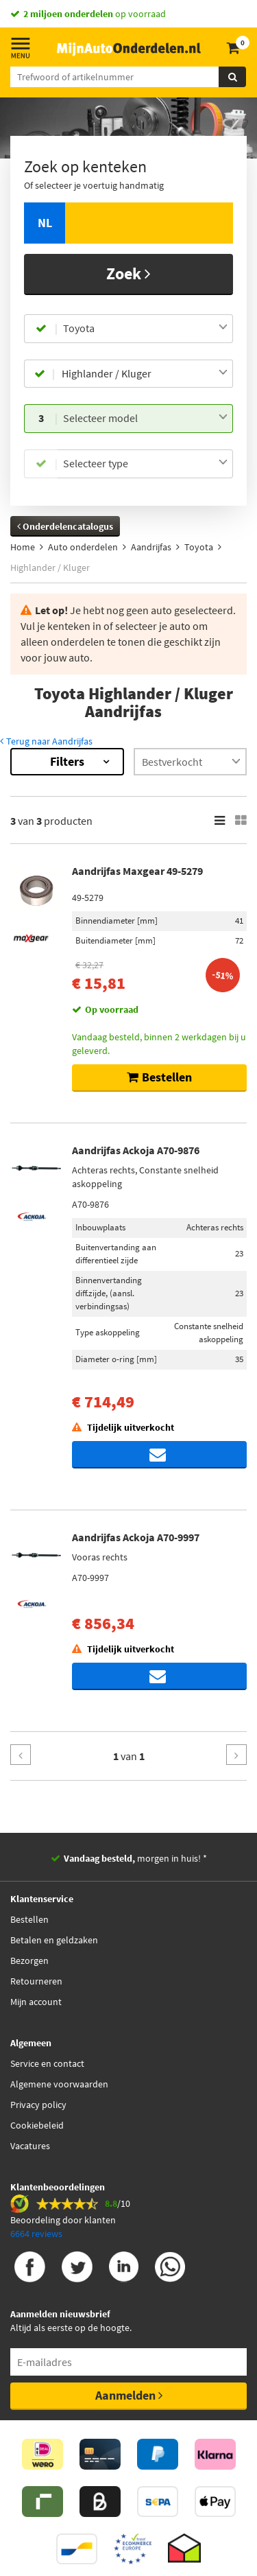  I want to click on Privacy policy, so click(38, 2104).